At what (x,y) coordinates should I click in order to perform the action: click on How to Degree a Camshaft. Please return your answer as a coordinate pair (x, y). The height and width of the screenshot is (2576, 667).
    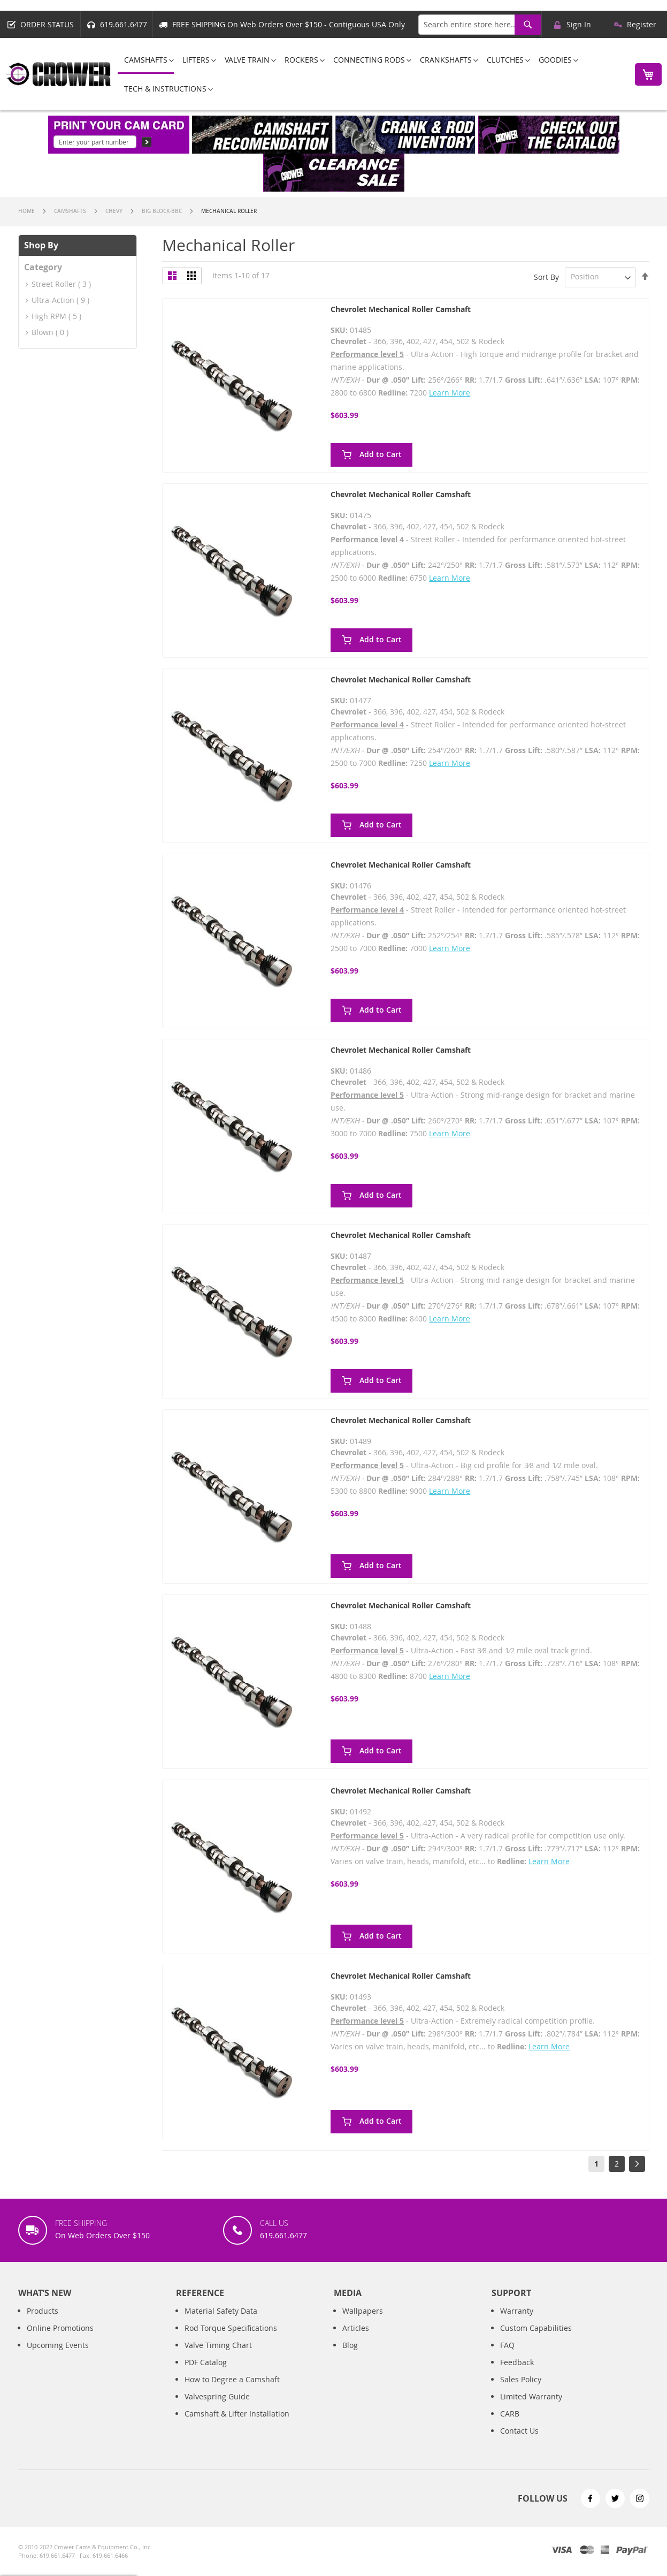
    Looking at the image, I should click on (232, 2390).